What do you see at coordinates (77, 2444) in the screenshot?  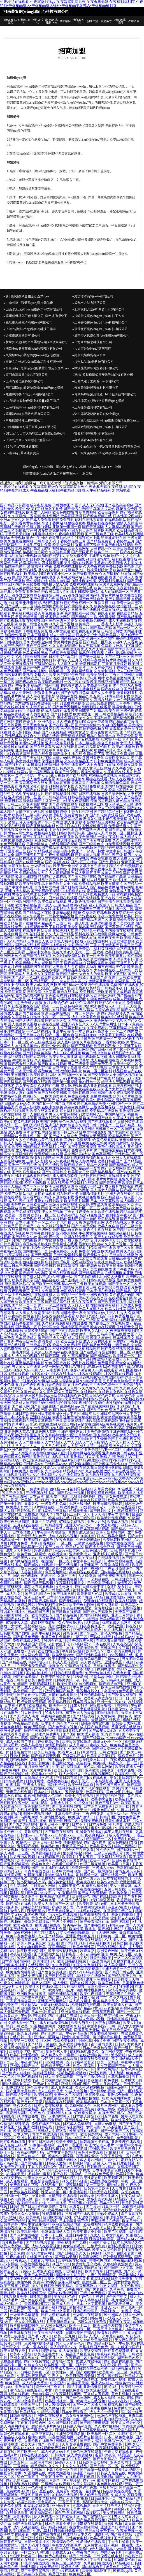 I see `久草资源免费在线` at bounding box center [77, 2444].